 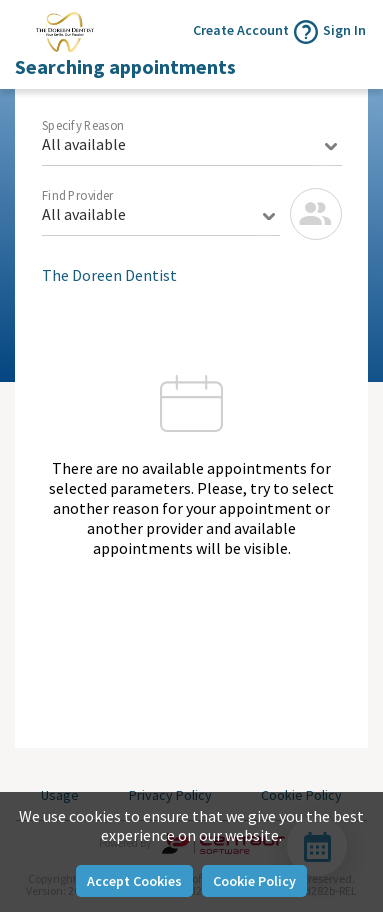 What do you see at coordinates (254, 881) in the screenshot?
I see `Cookie Policy` at bounding box center [254, 881].